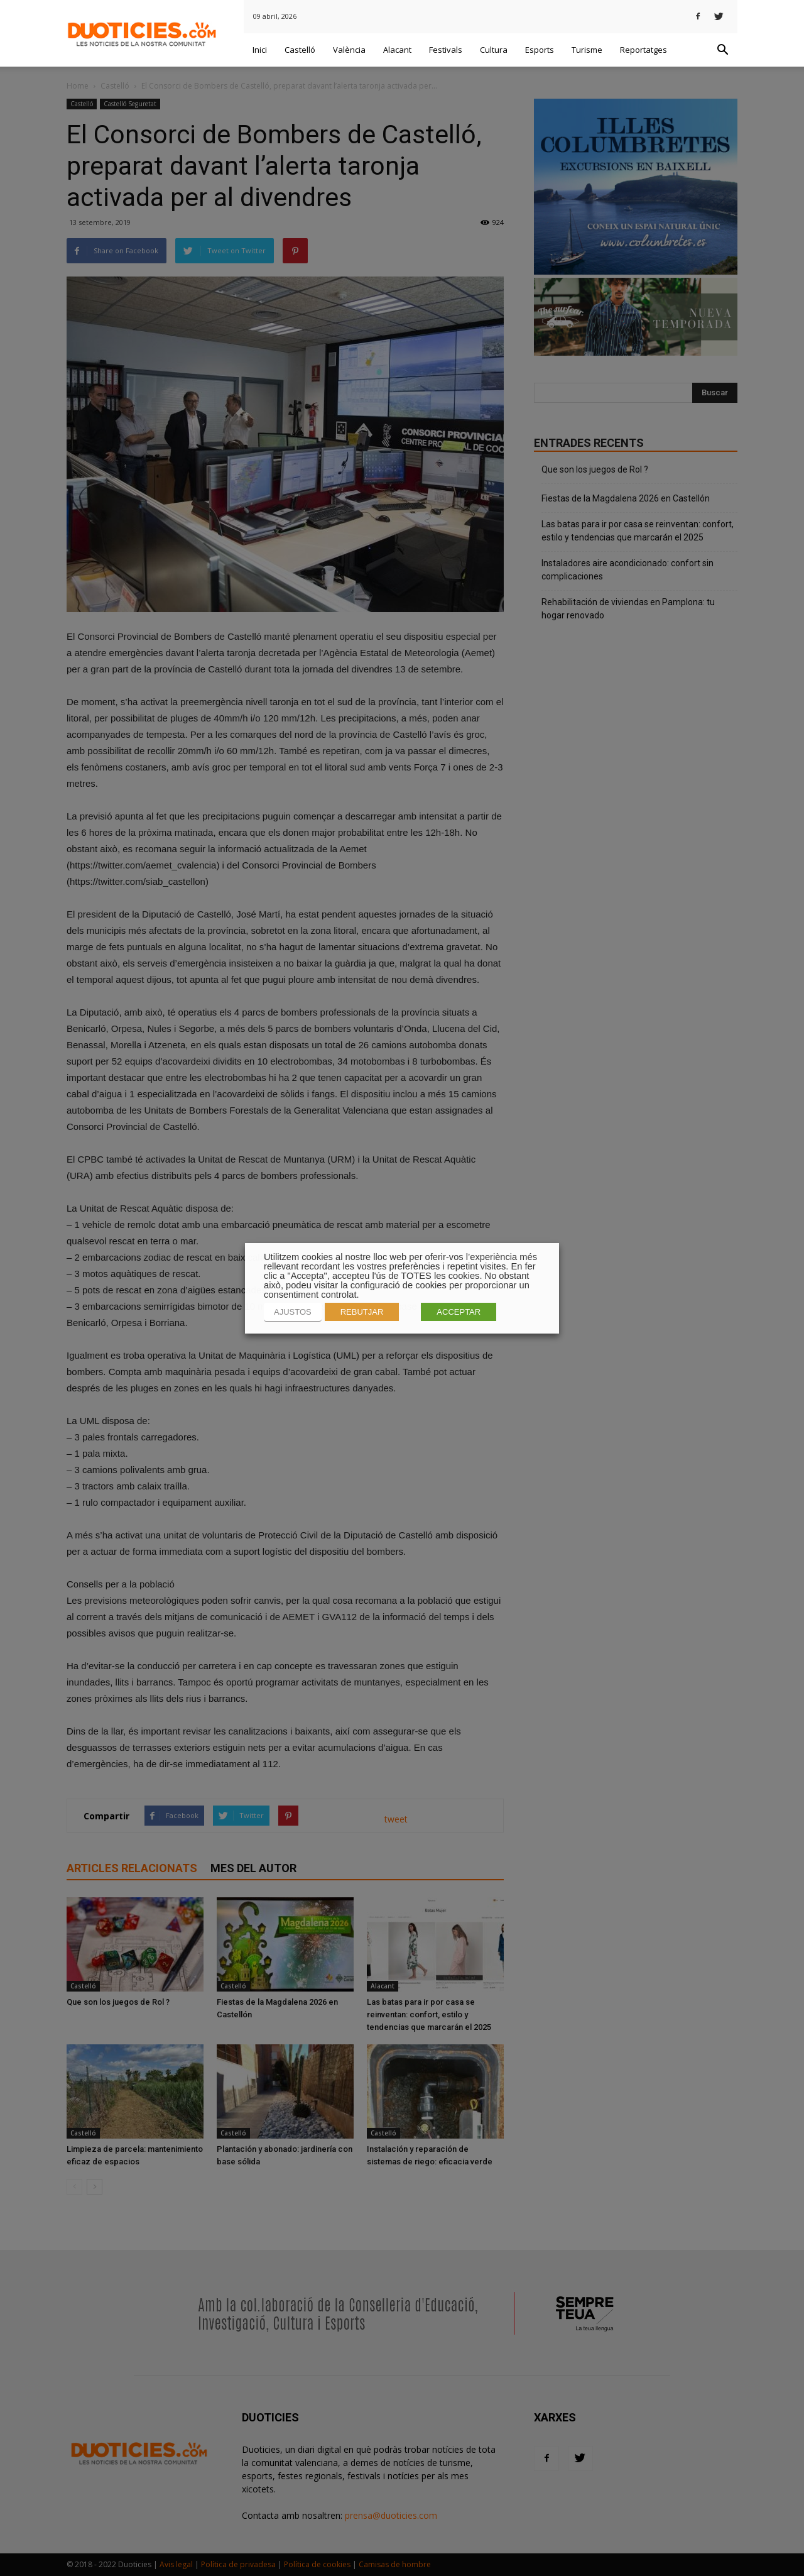  Describe the element at coordinates (445, 49) in the screenshot. I see `Festivals` at that location.